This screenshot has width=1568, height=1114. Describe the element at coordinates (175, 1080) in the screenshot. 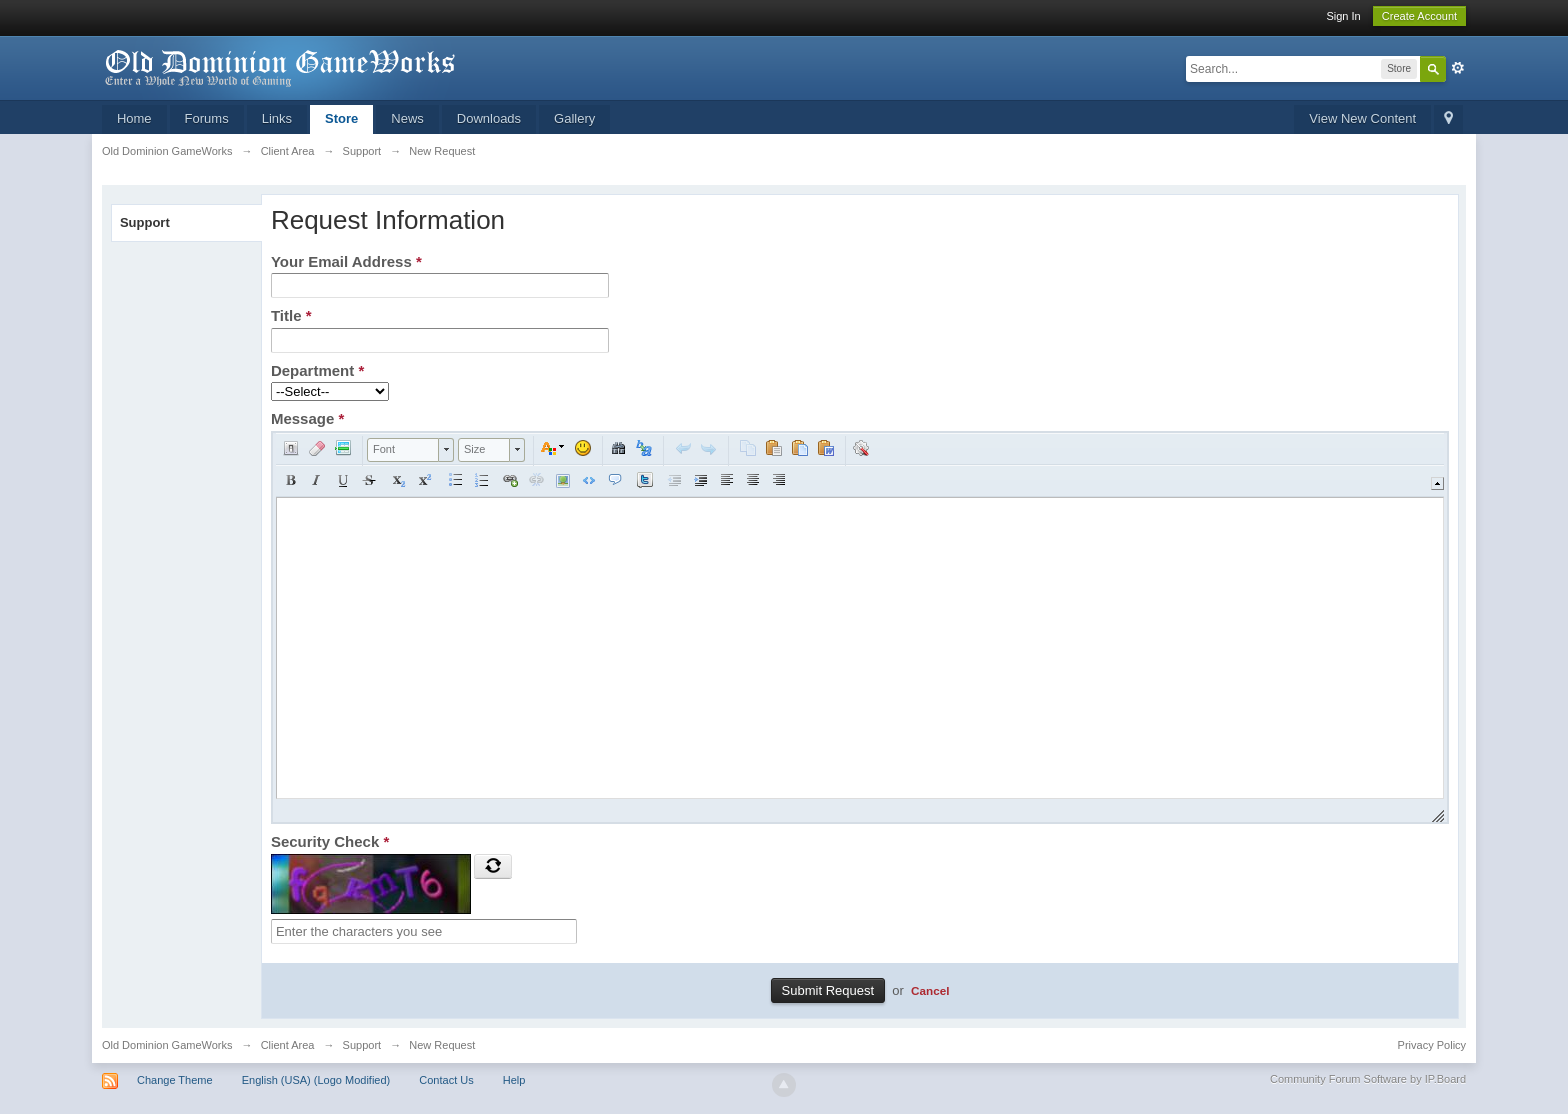

I see `Change Theme` at that location.